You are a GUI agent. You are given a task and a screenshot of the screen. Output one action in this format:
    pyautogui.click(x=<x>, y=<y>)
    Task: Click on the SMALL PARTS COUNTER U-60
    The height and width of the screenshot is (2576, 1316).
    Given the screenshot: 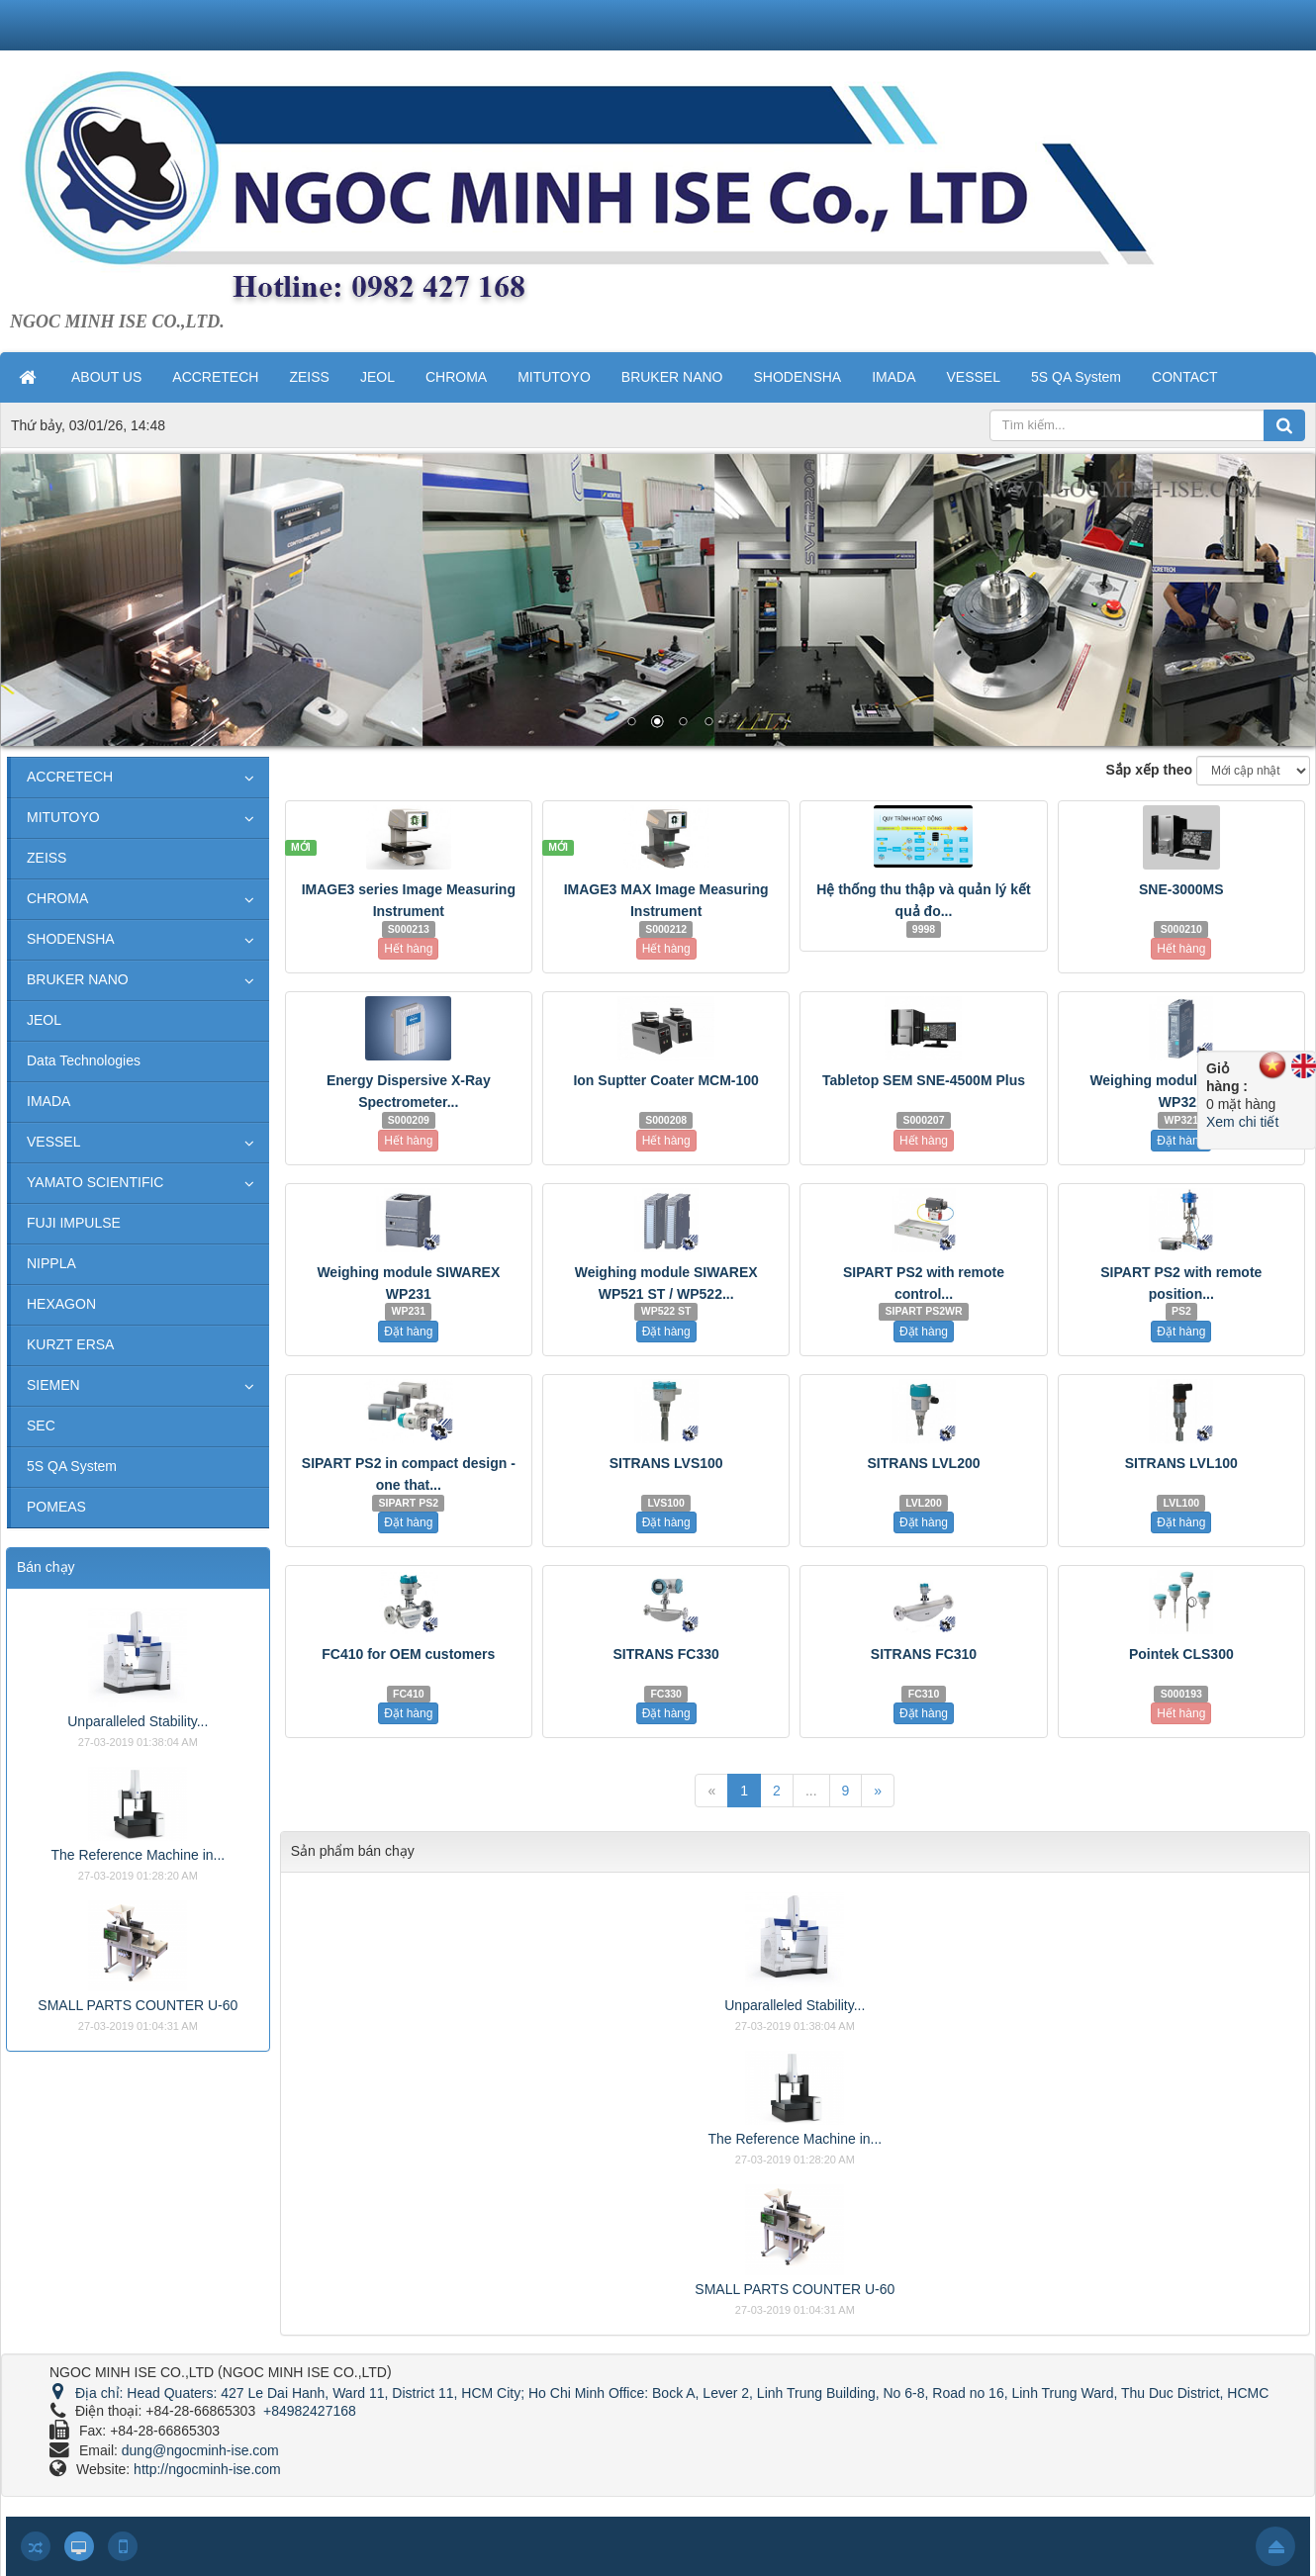 What is the action you would take?
    pyautogui.click(x=794, y=2289)
    